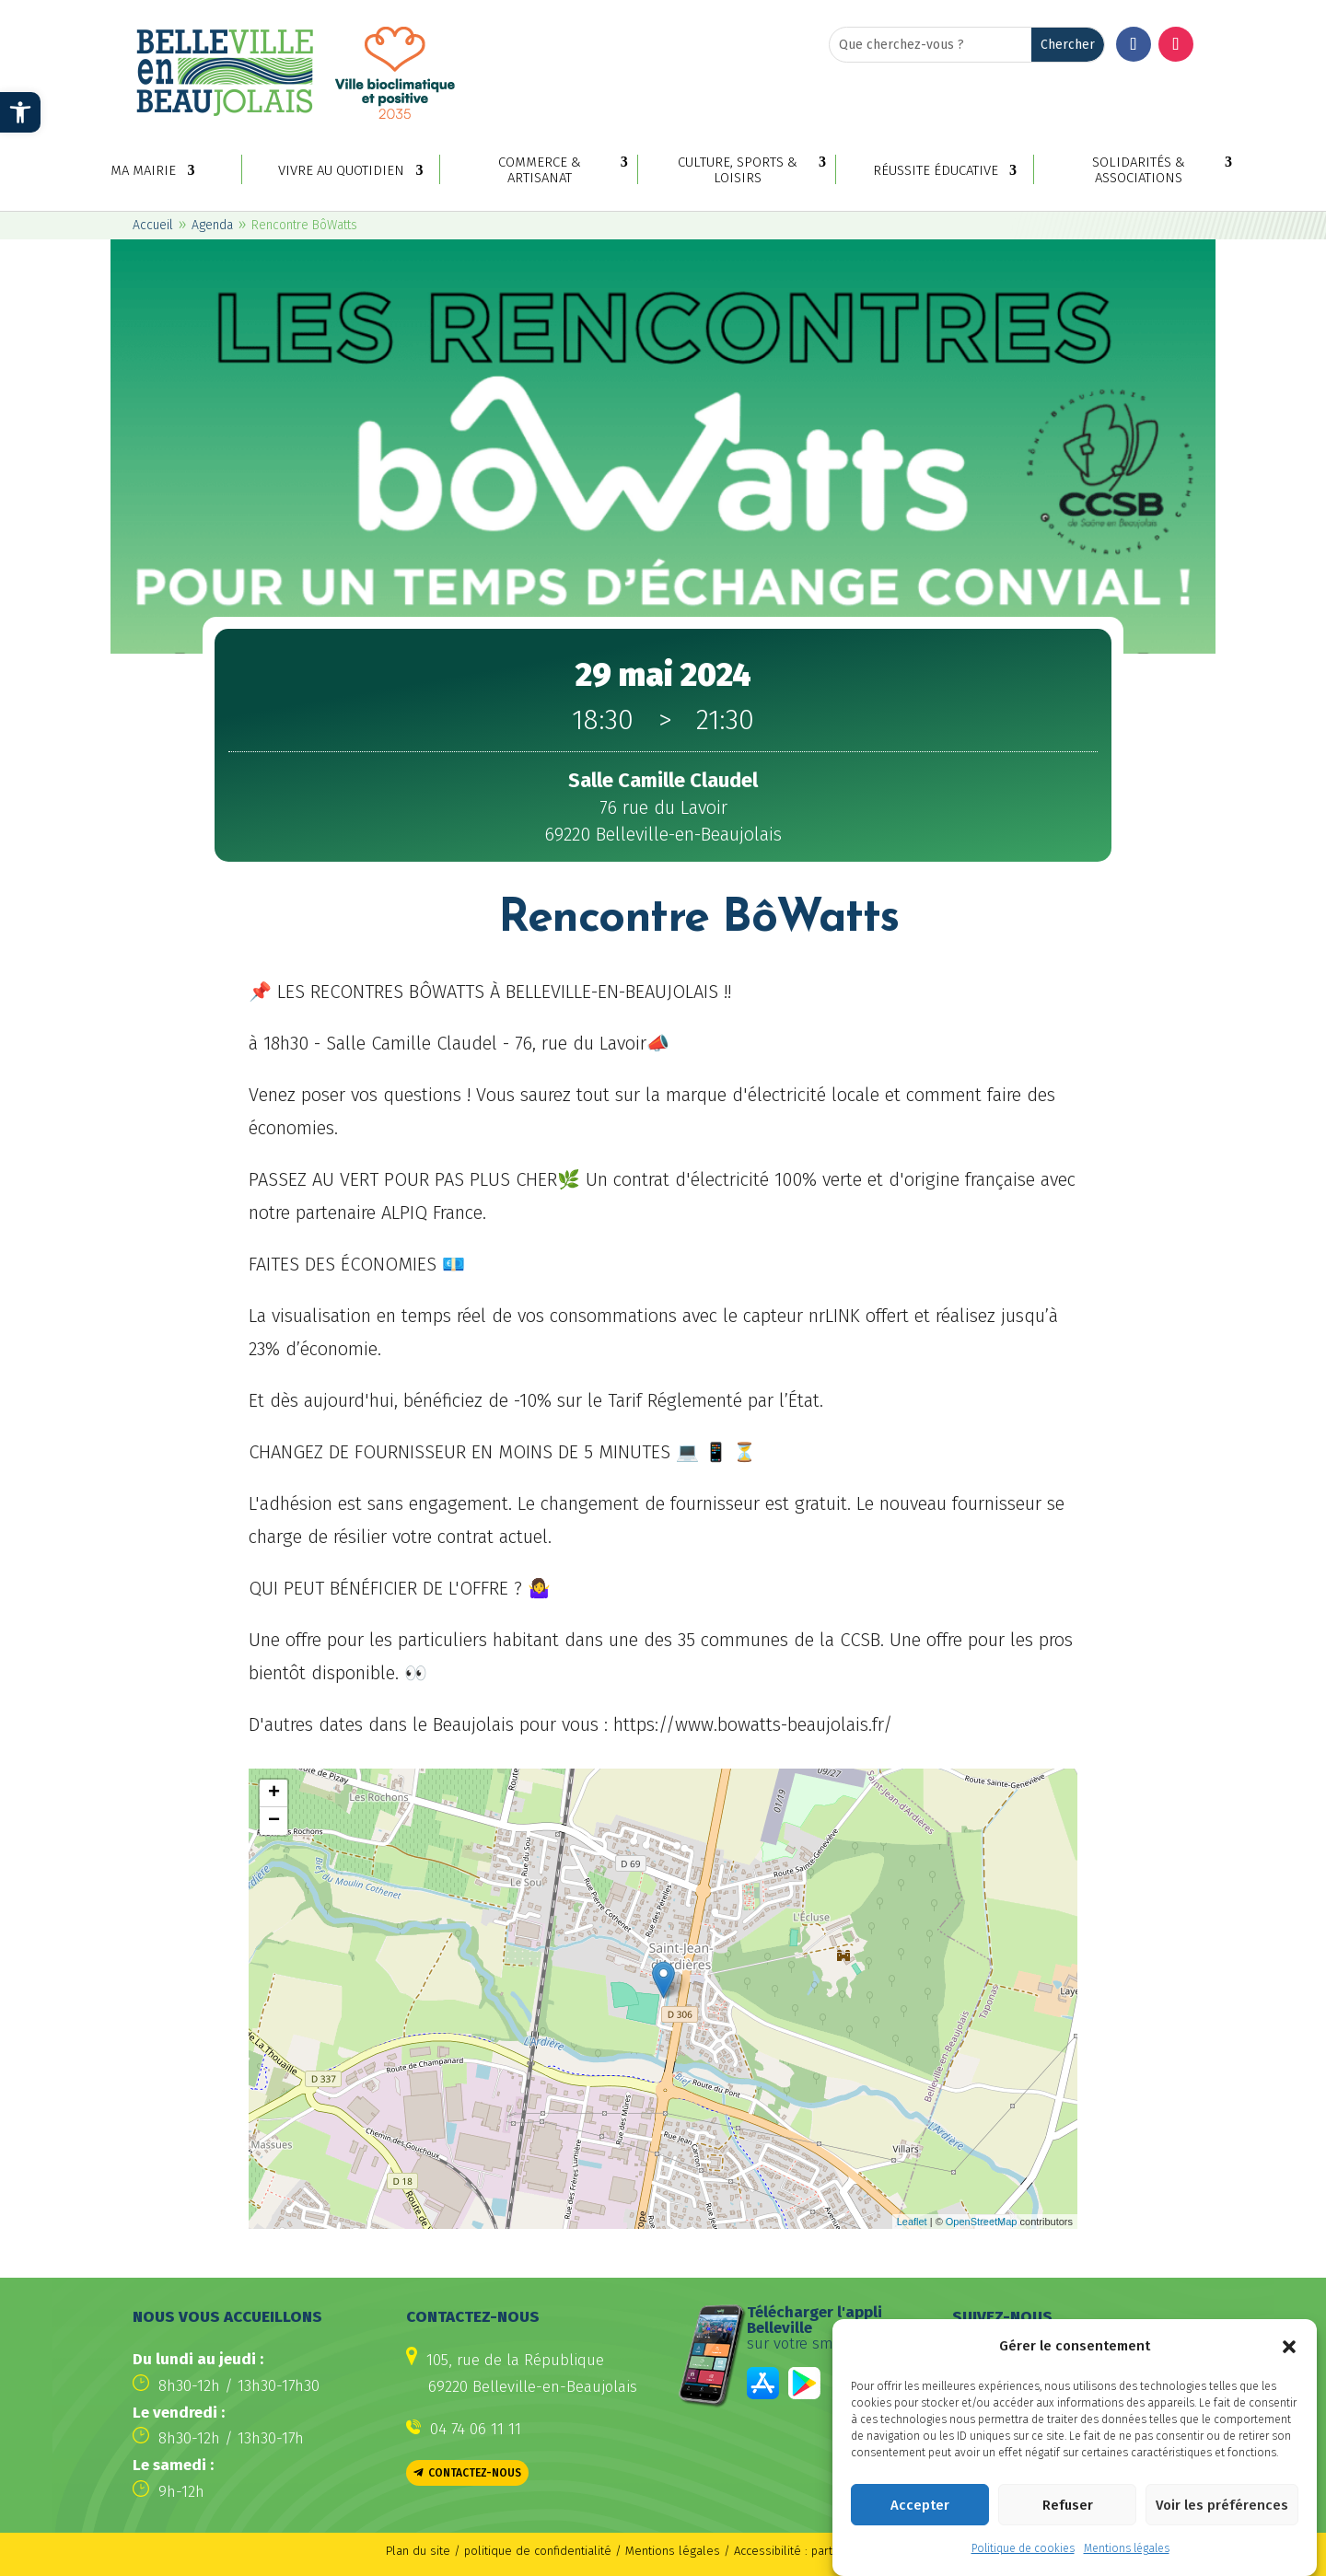 This screenshot has height=2576, width=1326. I want to click on Agenda [link], so click(212, 225).